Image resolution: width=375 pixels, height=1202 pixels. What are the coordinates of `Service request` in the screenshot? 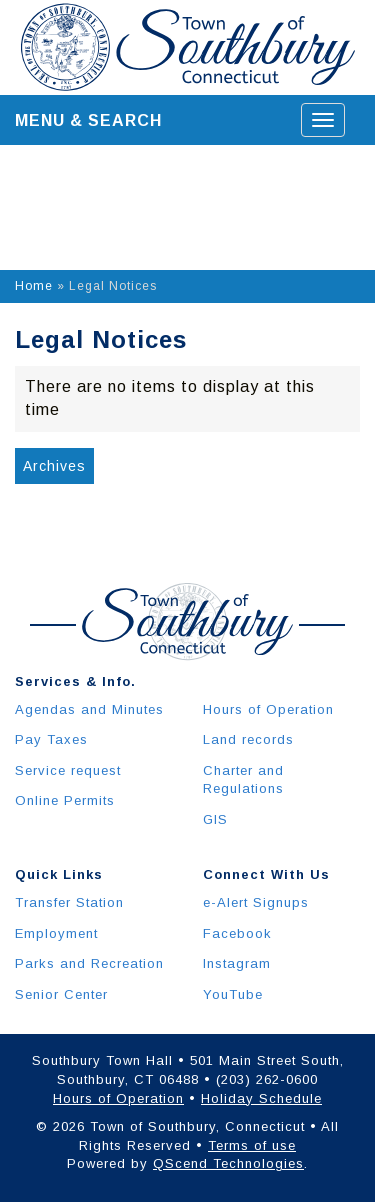 It's located at (68, 770).